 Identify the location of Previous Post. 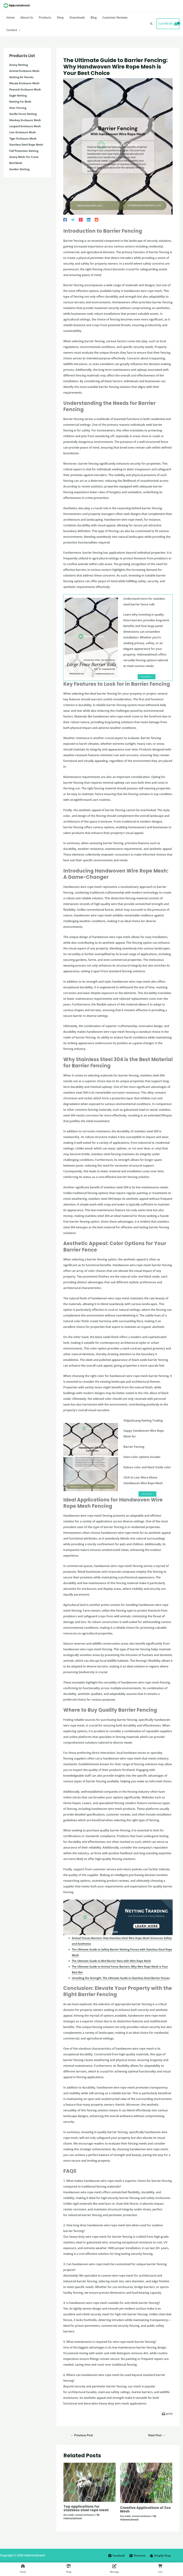
(82, 2441).